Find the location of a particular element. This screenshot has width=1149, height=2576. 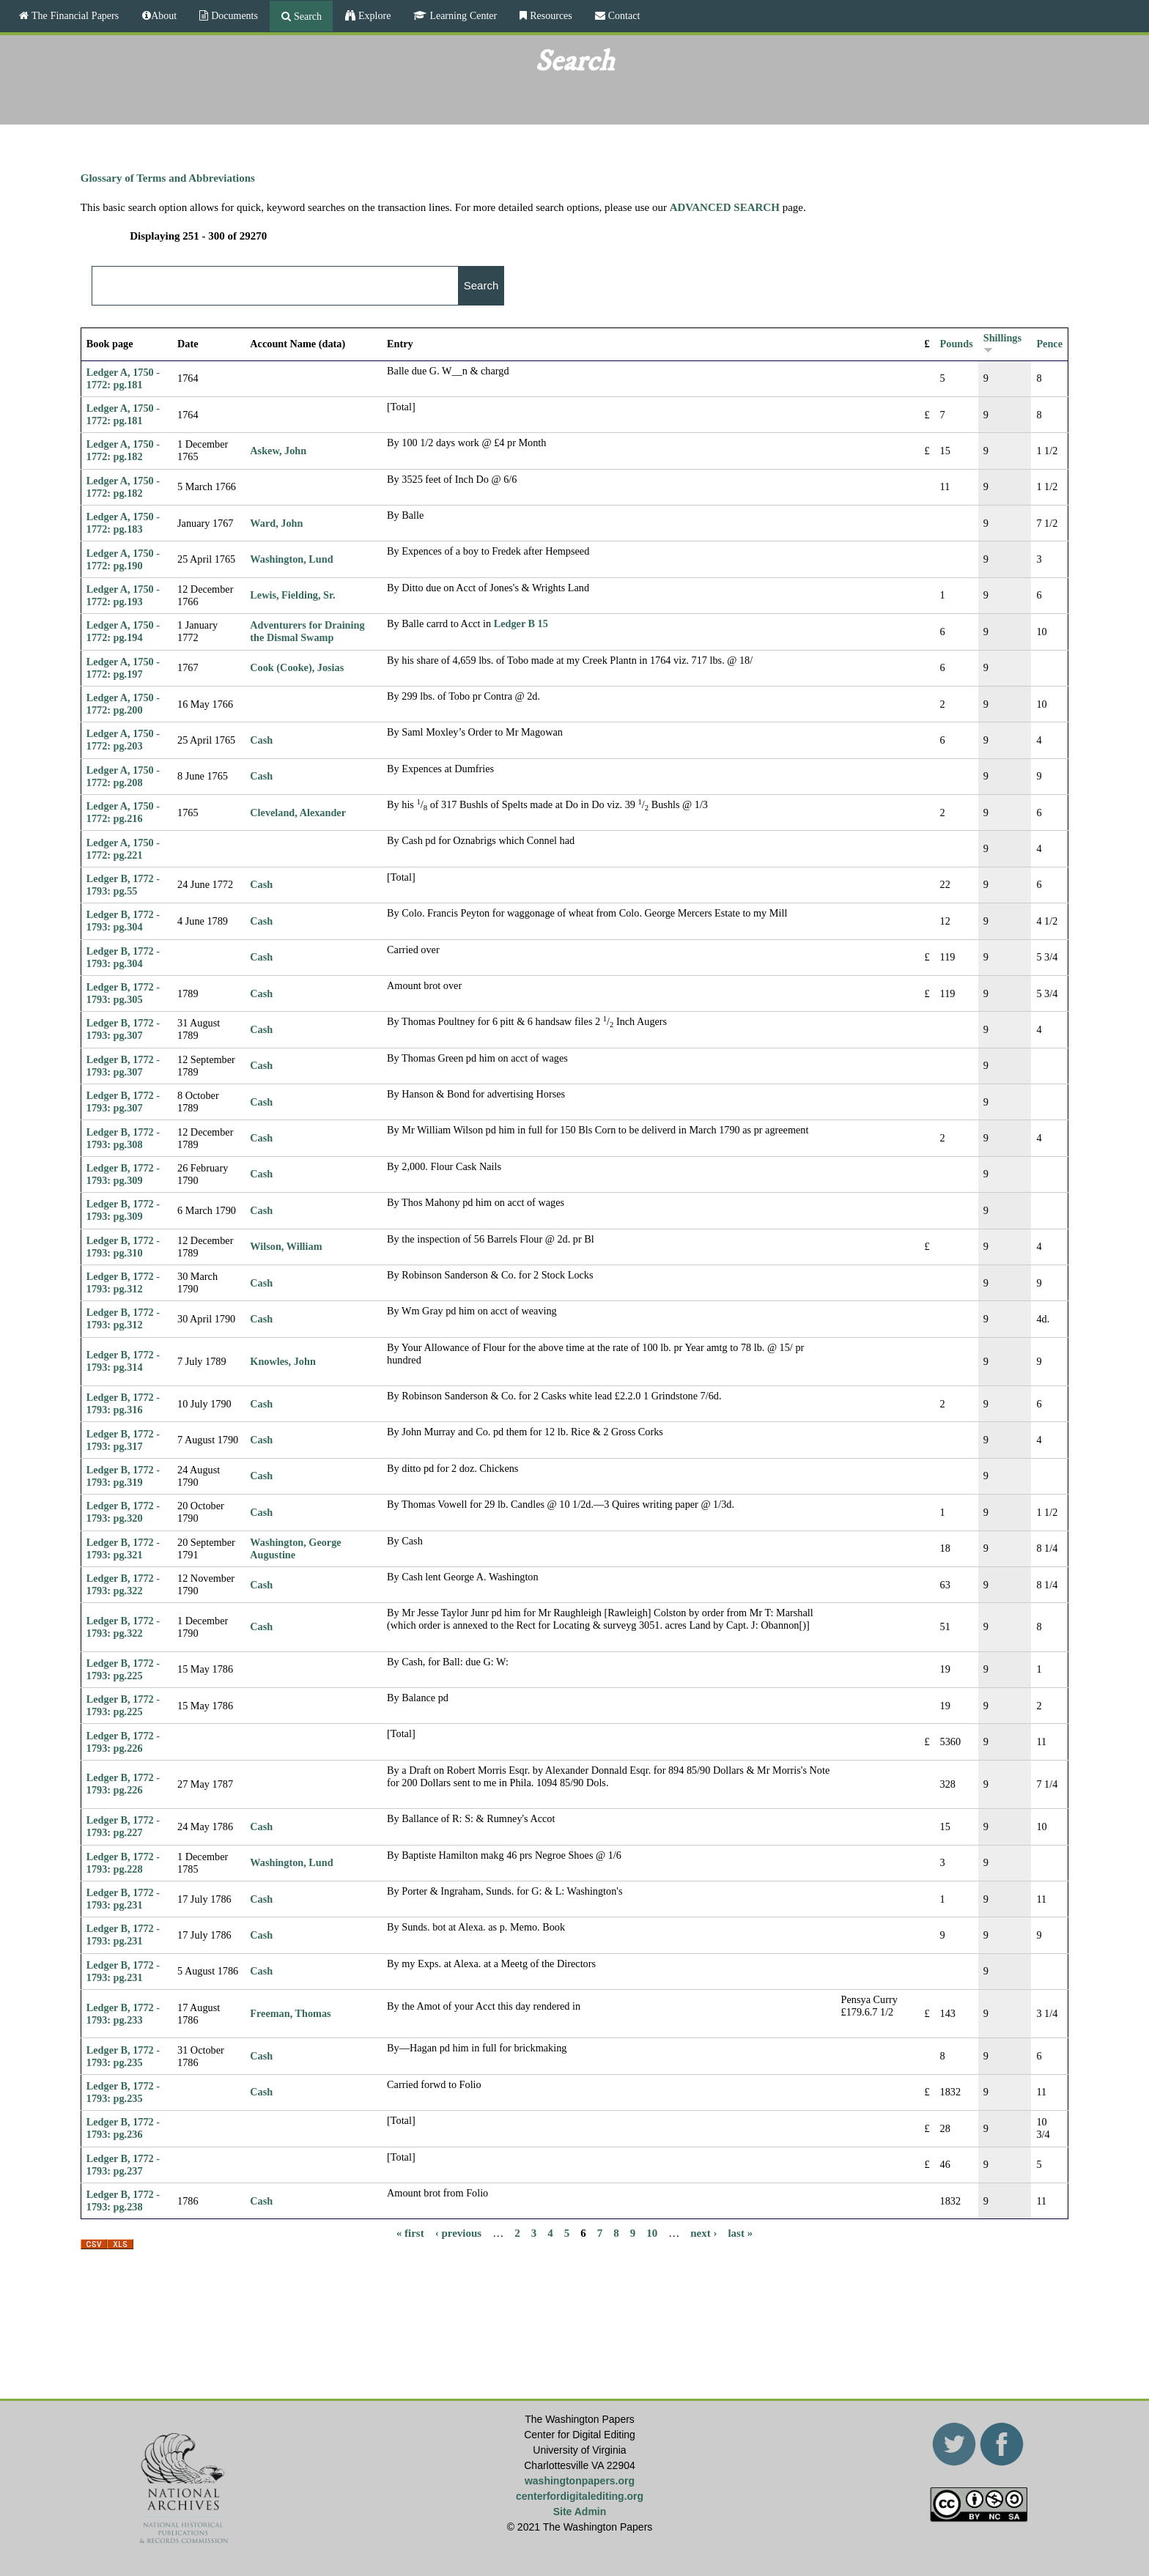

Ledger B, 1772 - 1793: pg.317 is located at coordinates (123, 1440).